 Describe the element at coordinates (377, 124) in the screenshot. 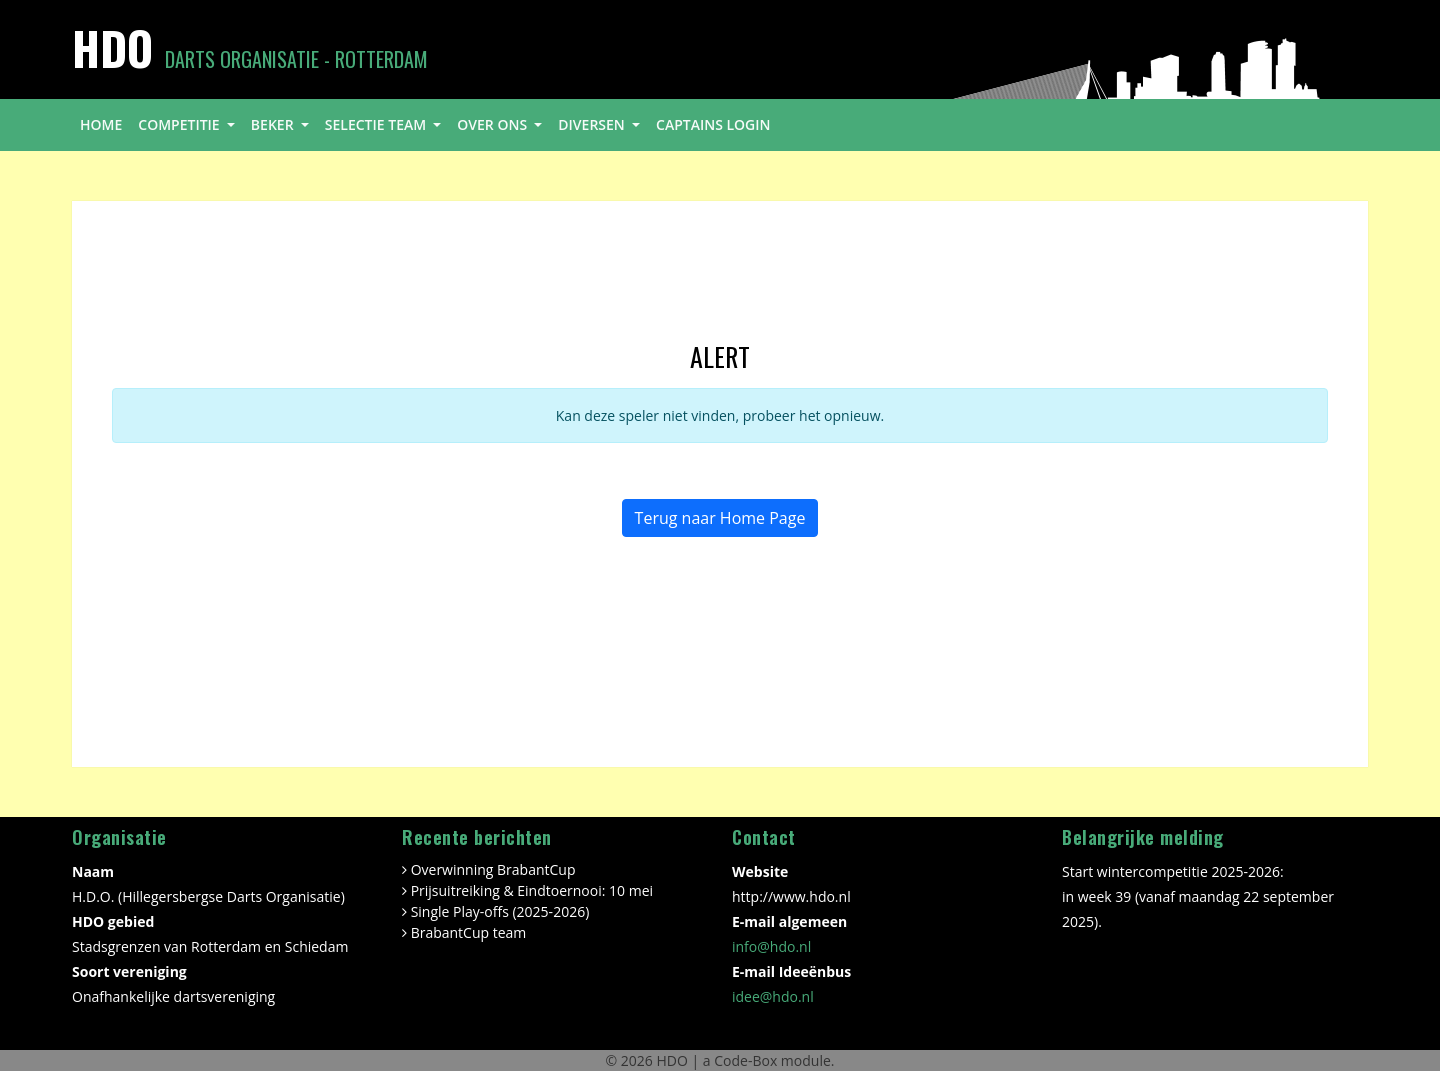

I see `selectie team [button]` at that location.